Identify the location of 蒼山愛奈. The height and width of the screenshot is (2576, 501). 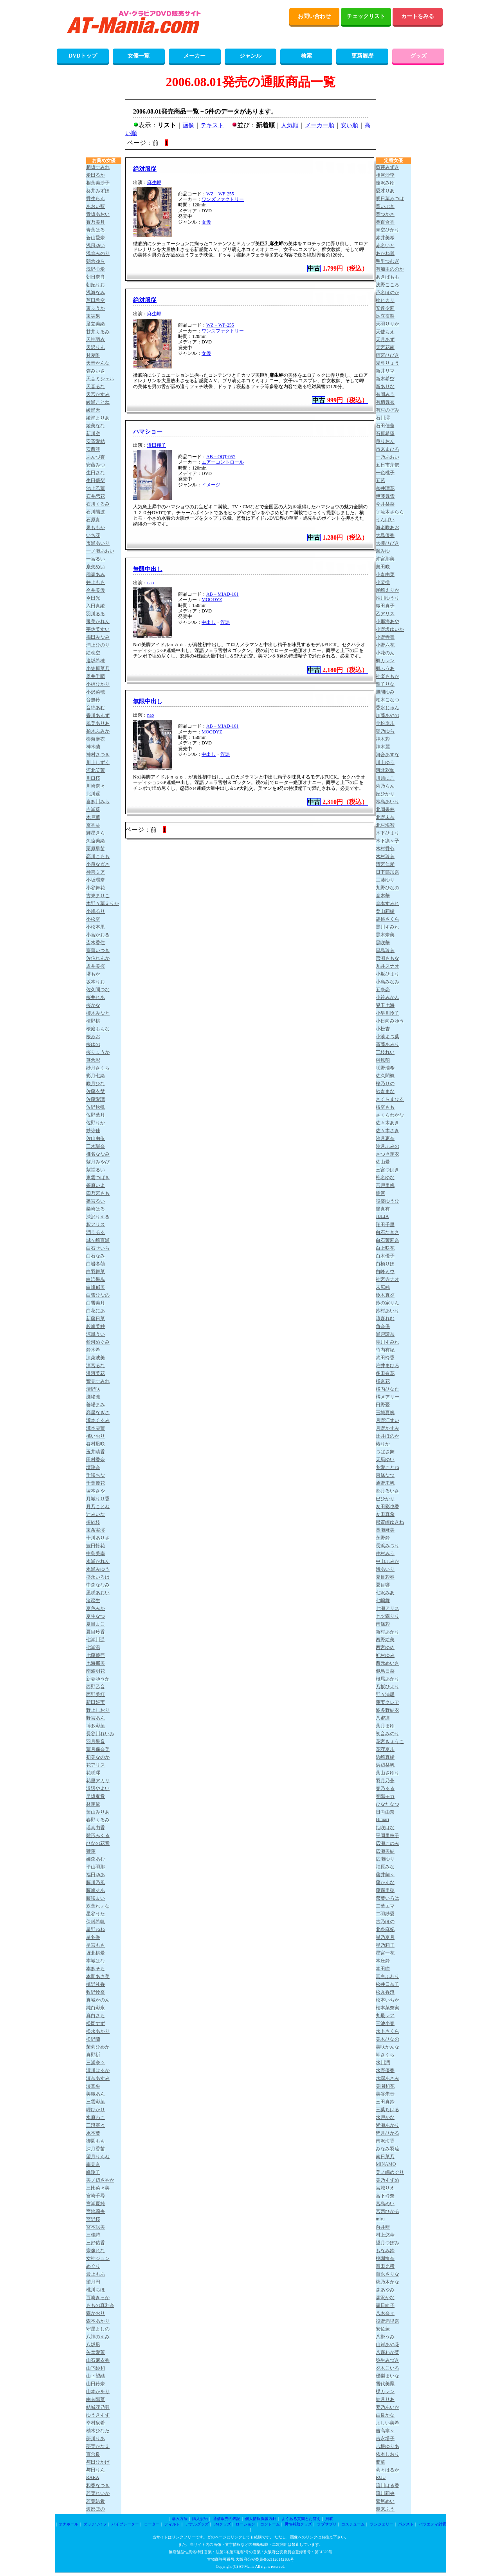
(95, 237).